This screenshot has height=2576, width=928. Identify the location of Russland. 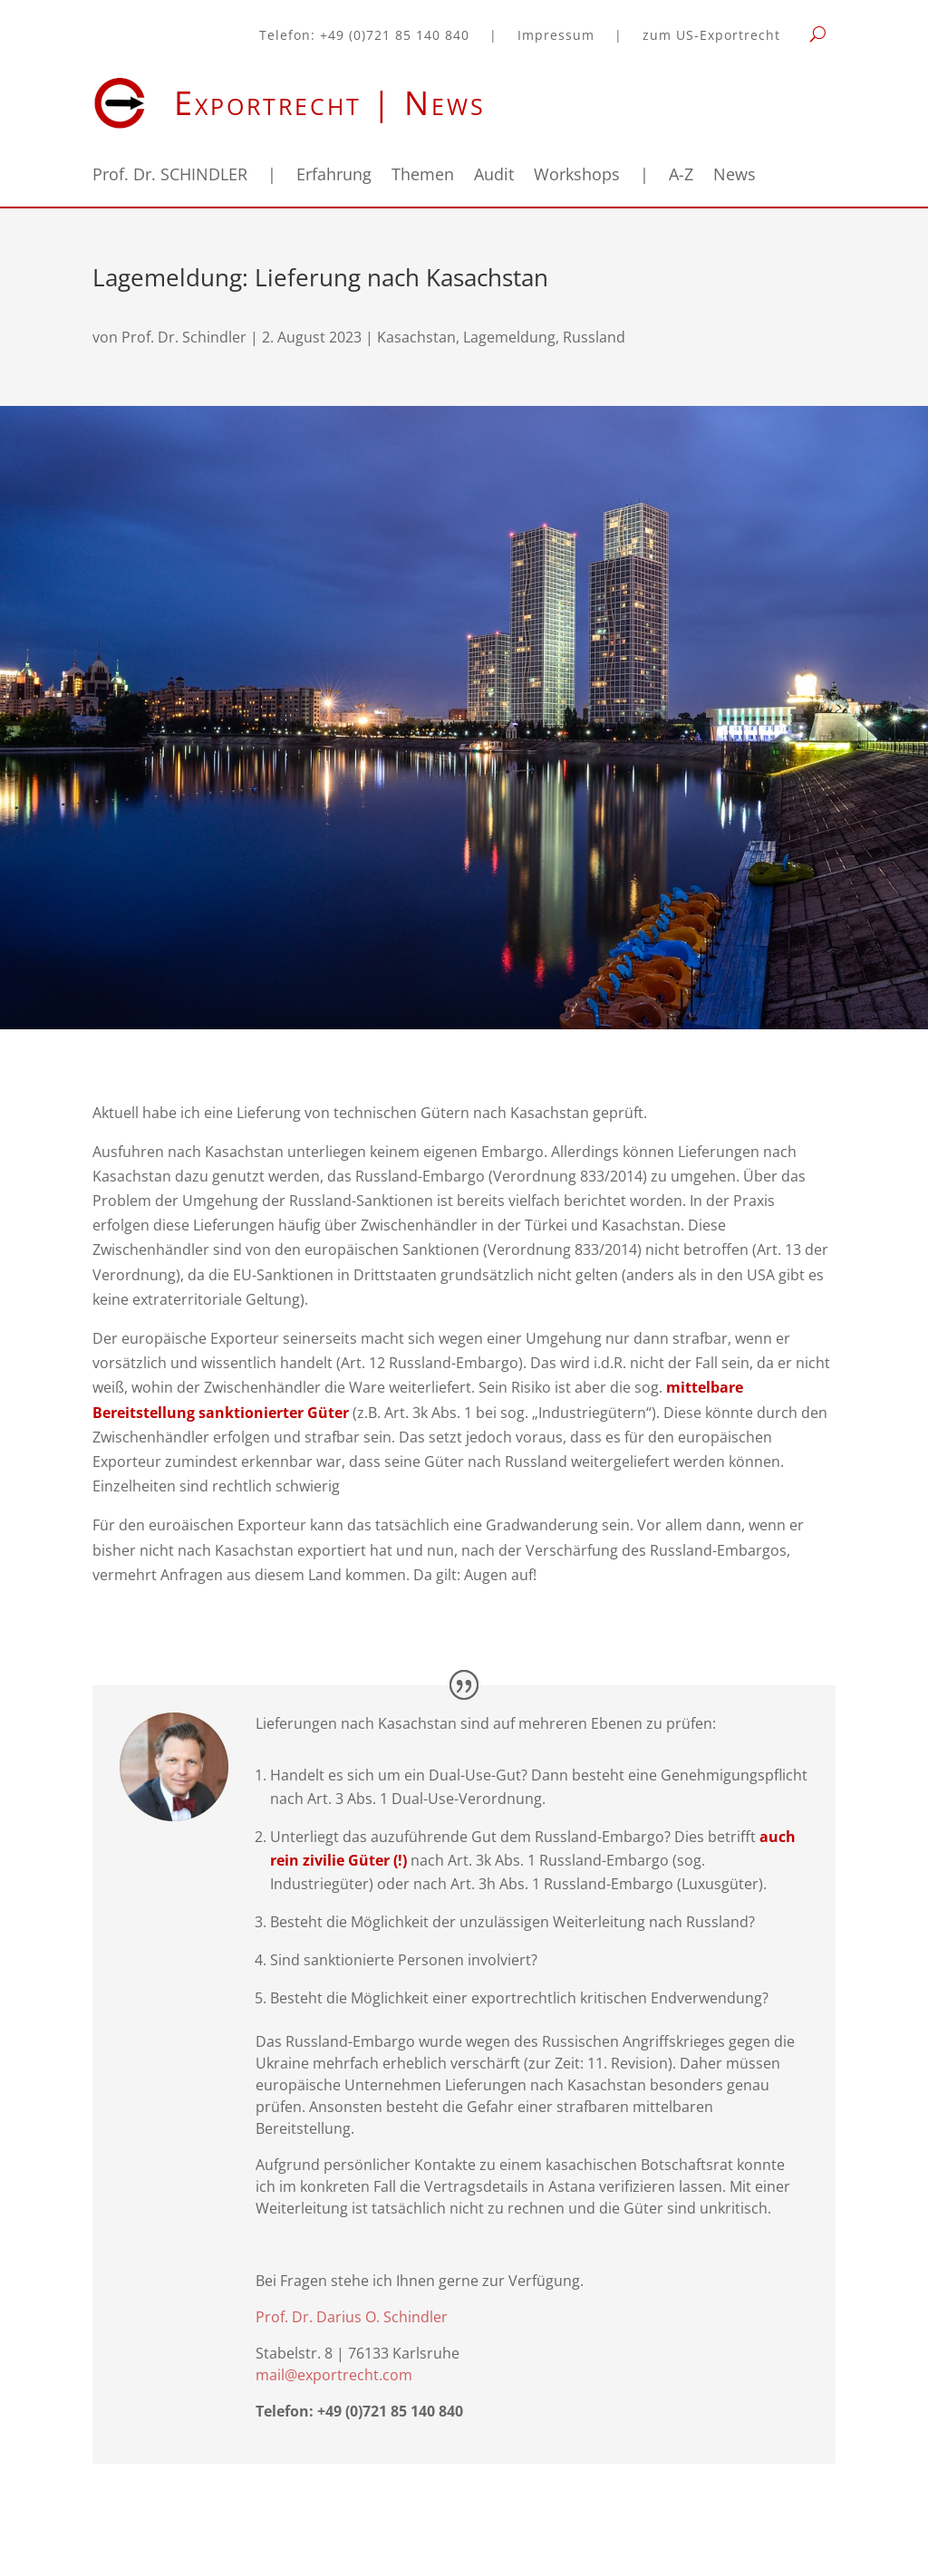
(594, 337).